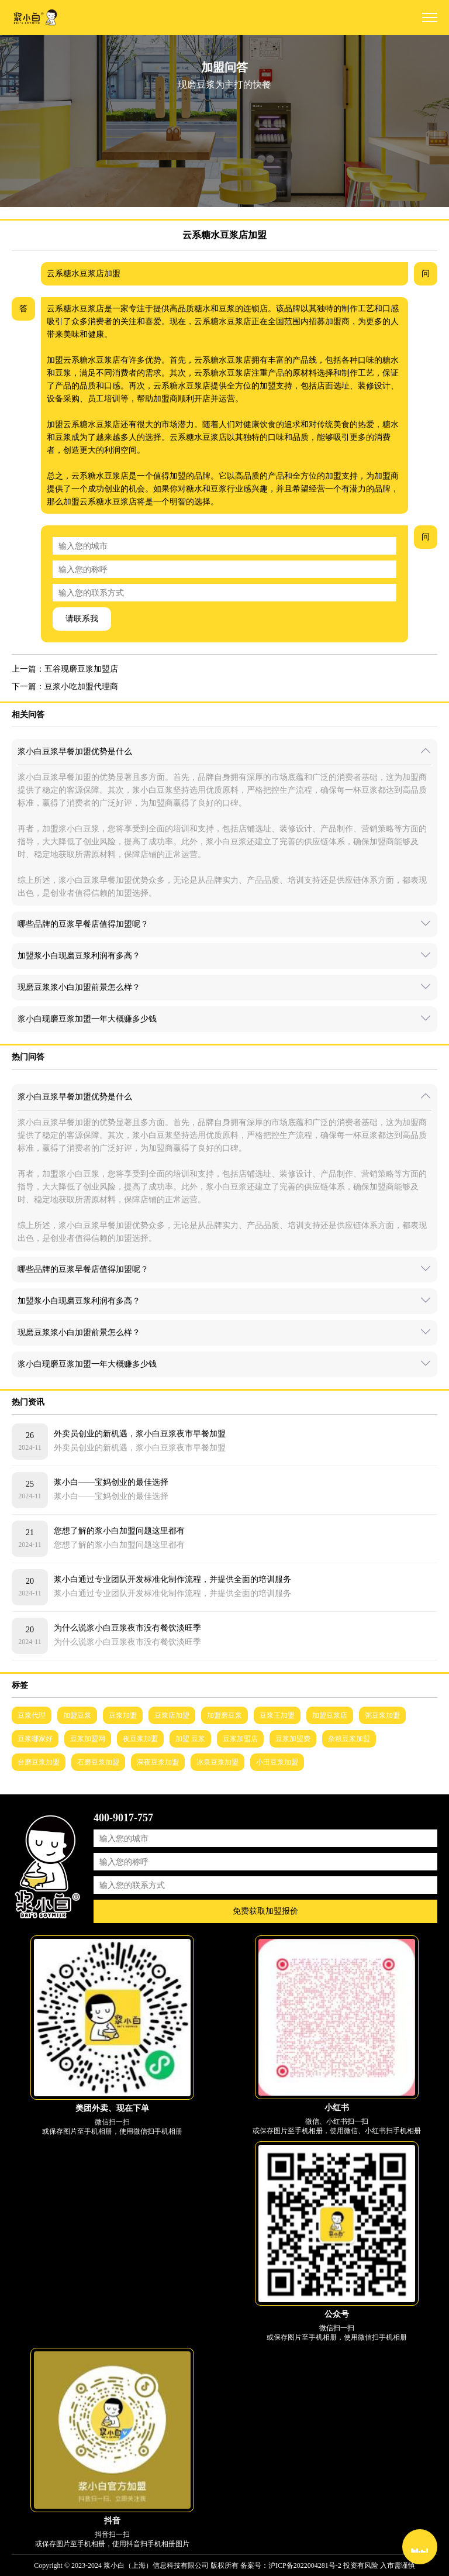  What do you see at coordinates (190, 1739) in the screenshot?
I see `加盟 豆浆` at bounding box center [190, 1739].